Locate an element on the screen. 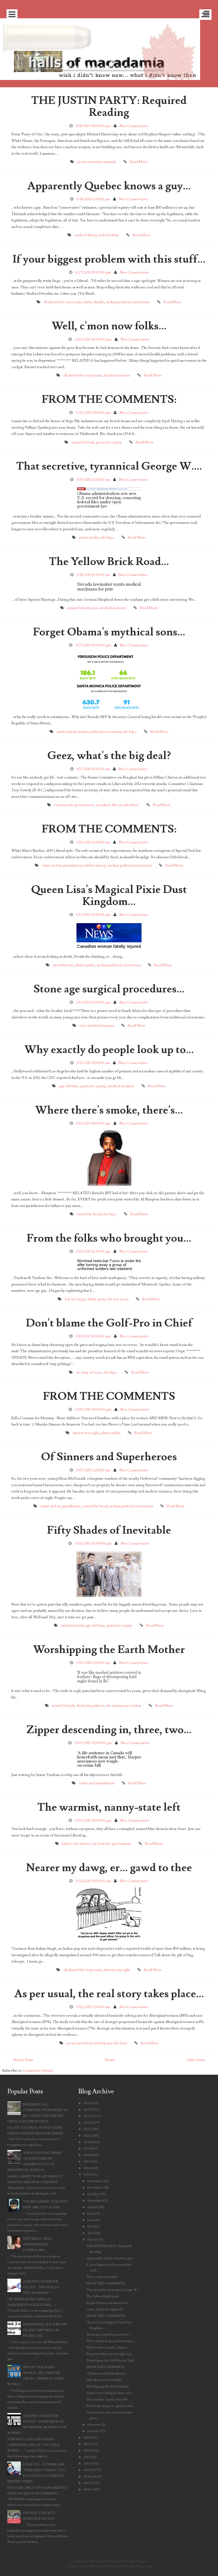 Image resolution: width=218 pixels, height=2576 pixels. math is hard is located at coordinates (66, 731).